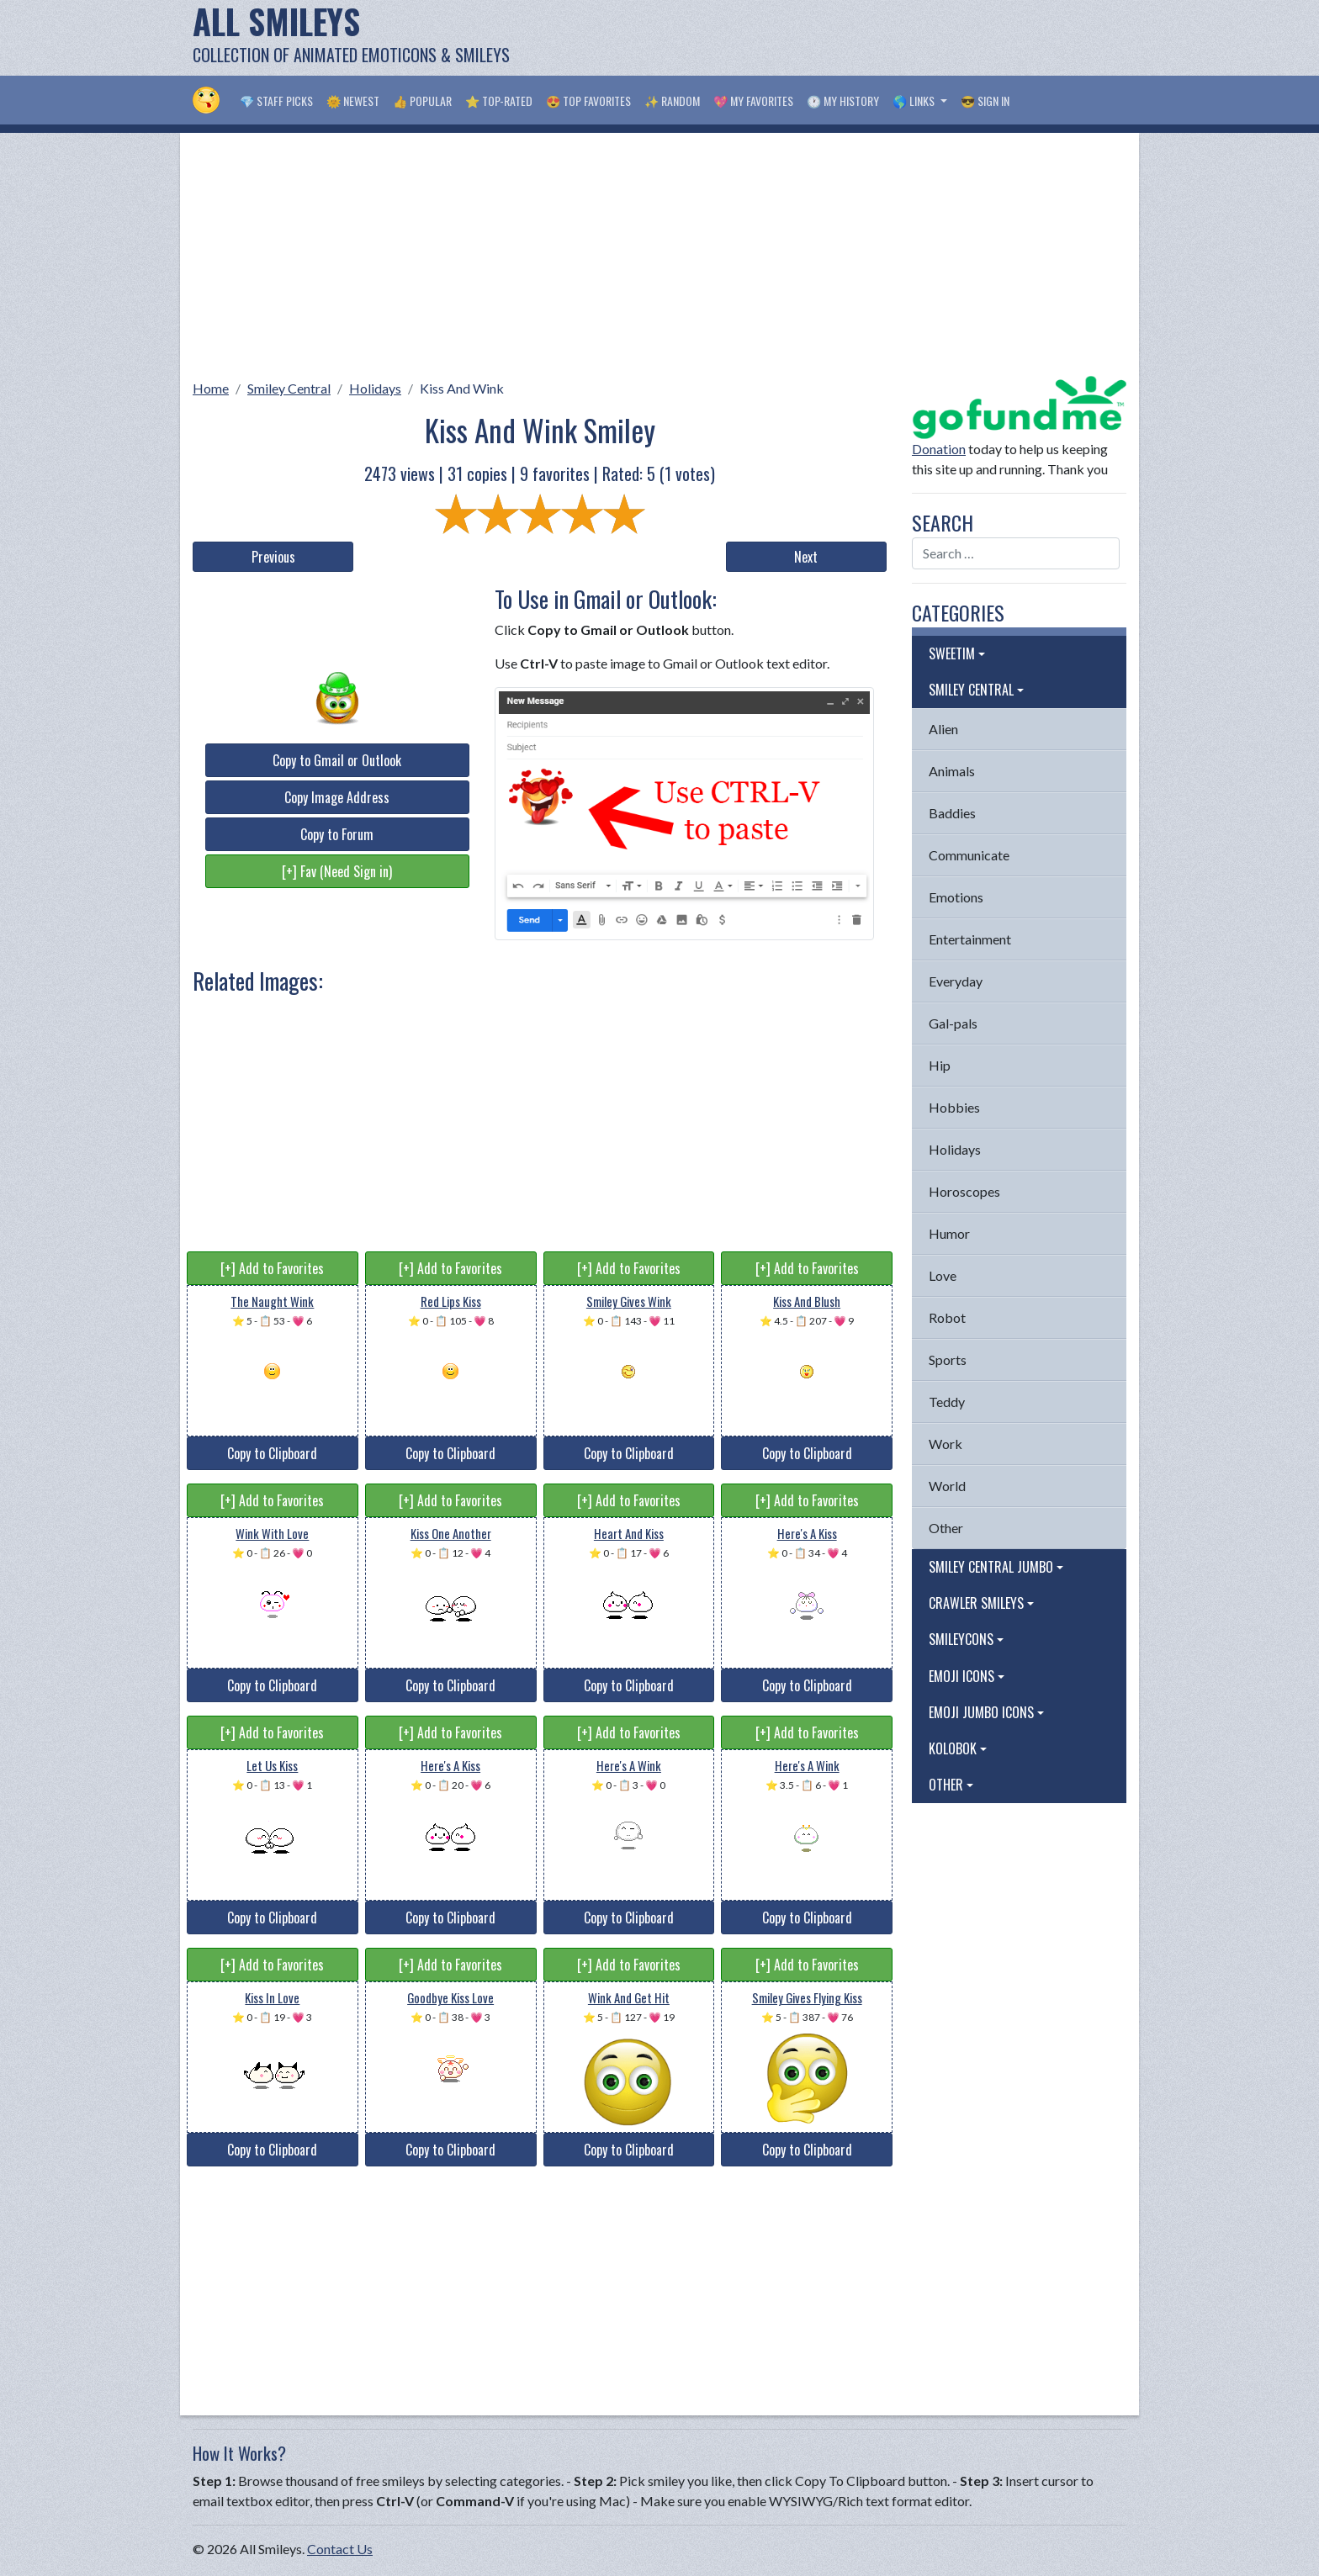  What do you see at coordinates (272, 1268) in the screenshot?
I see `[+] Add to Favorites` at bounding box center [272, 1268].